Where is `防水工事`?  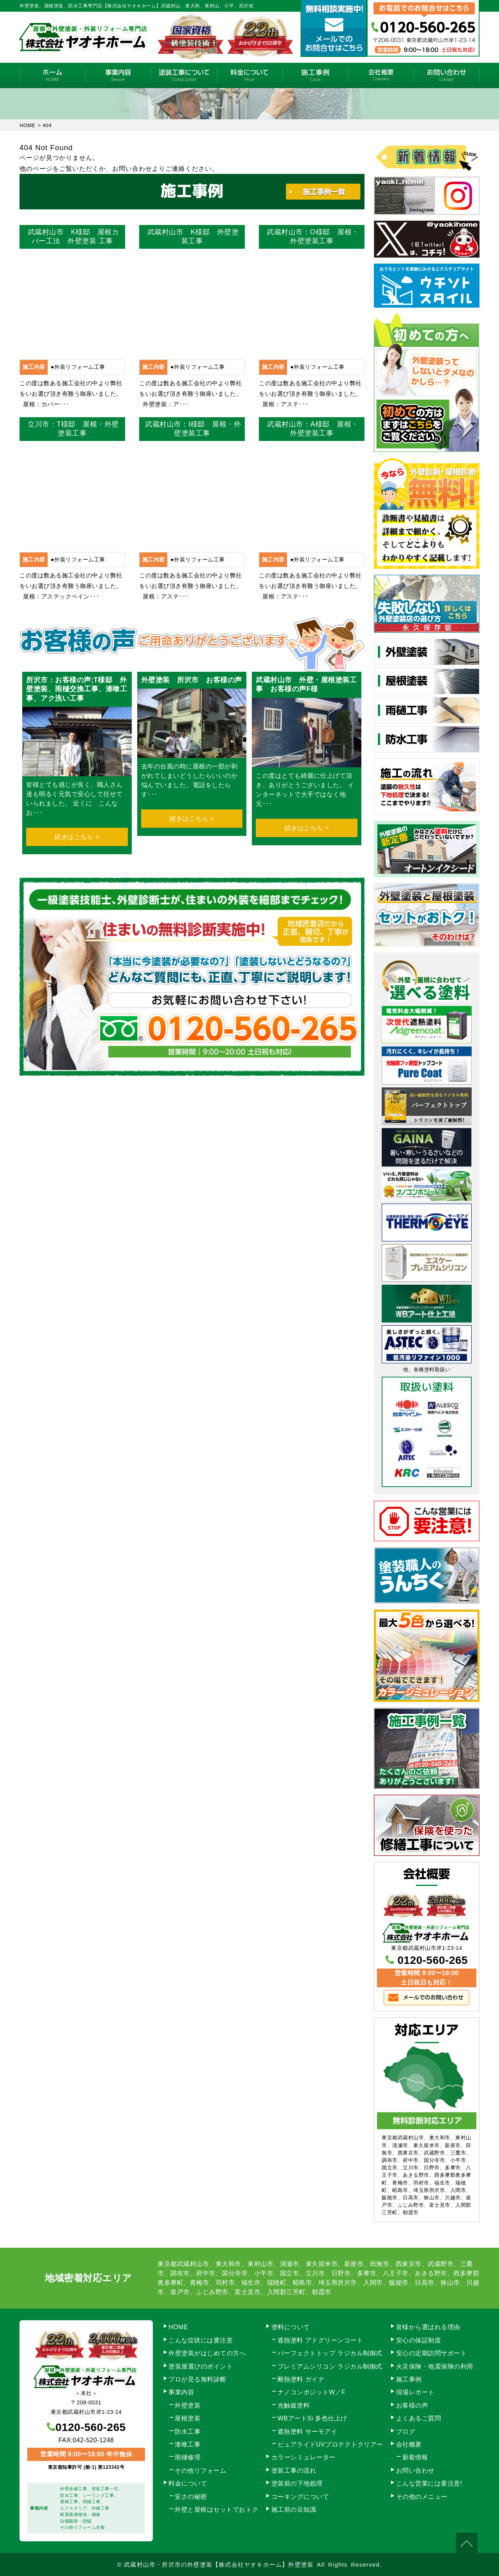 防水工事 is located at coordinates (187, 2431).